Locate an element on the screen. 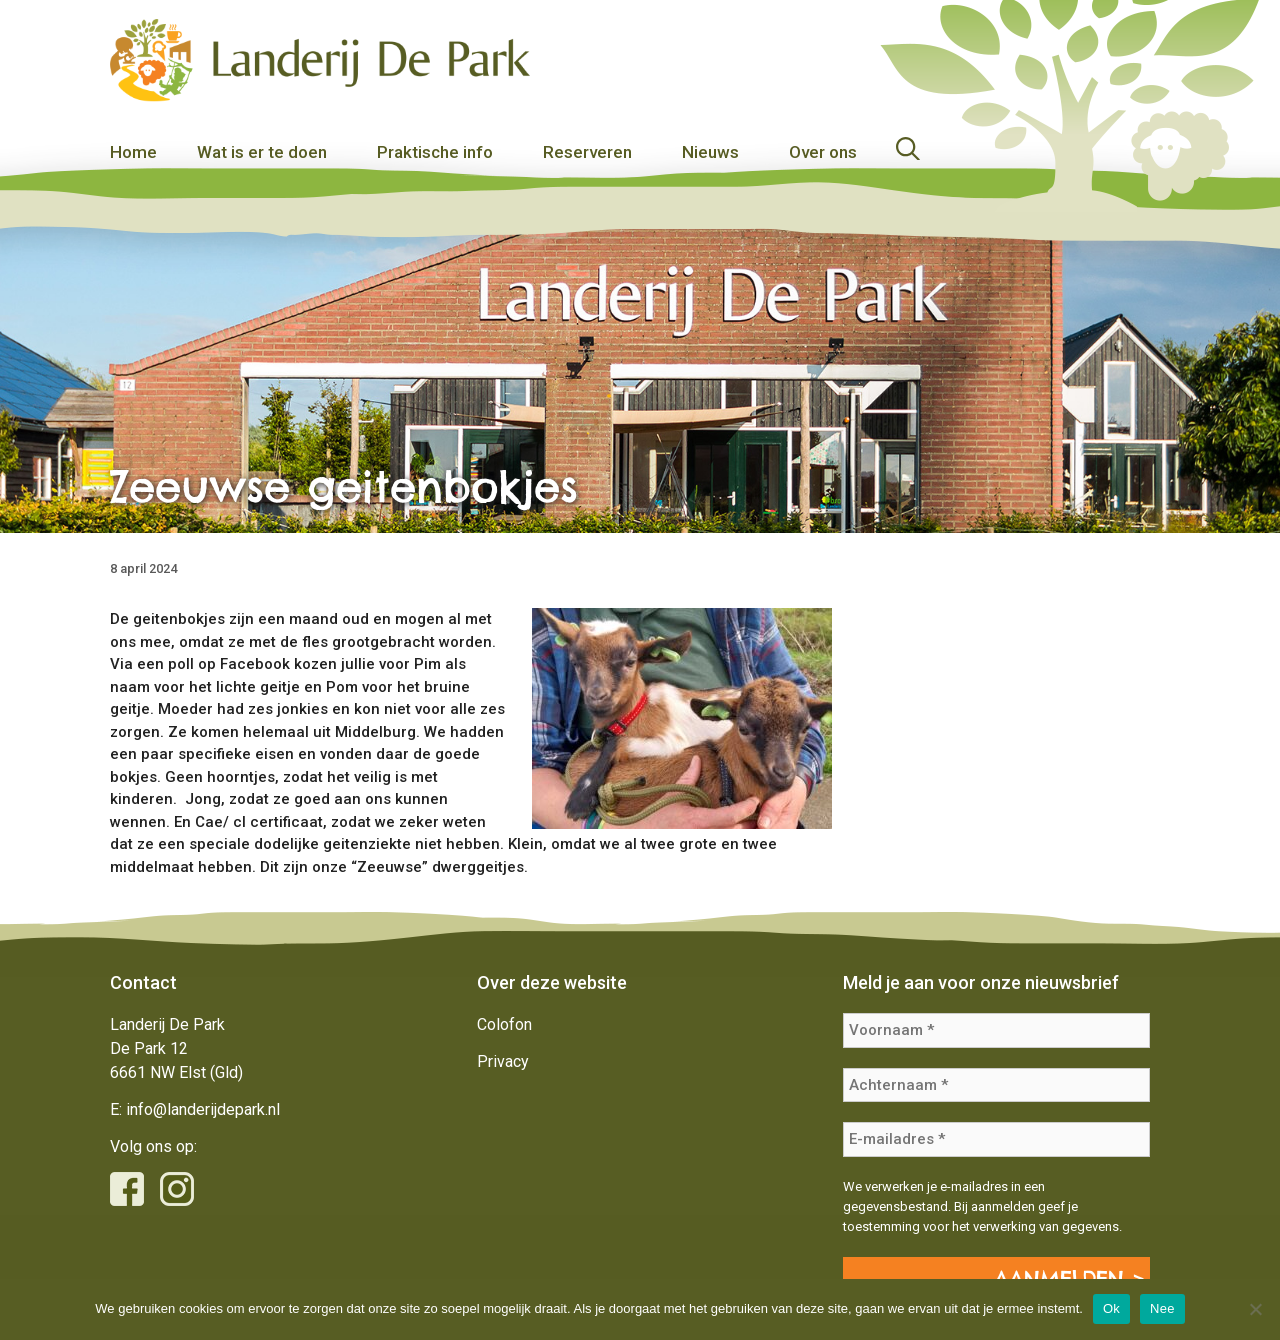  Colofon is located at coordinates (504, 1024).